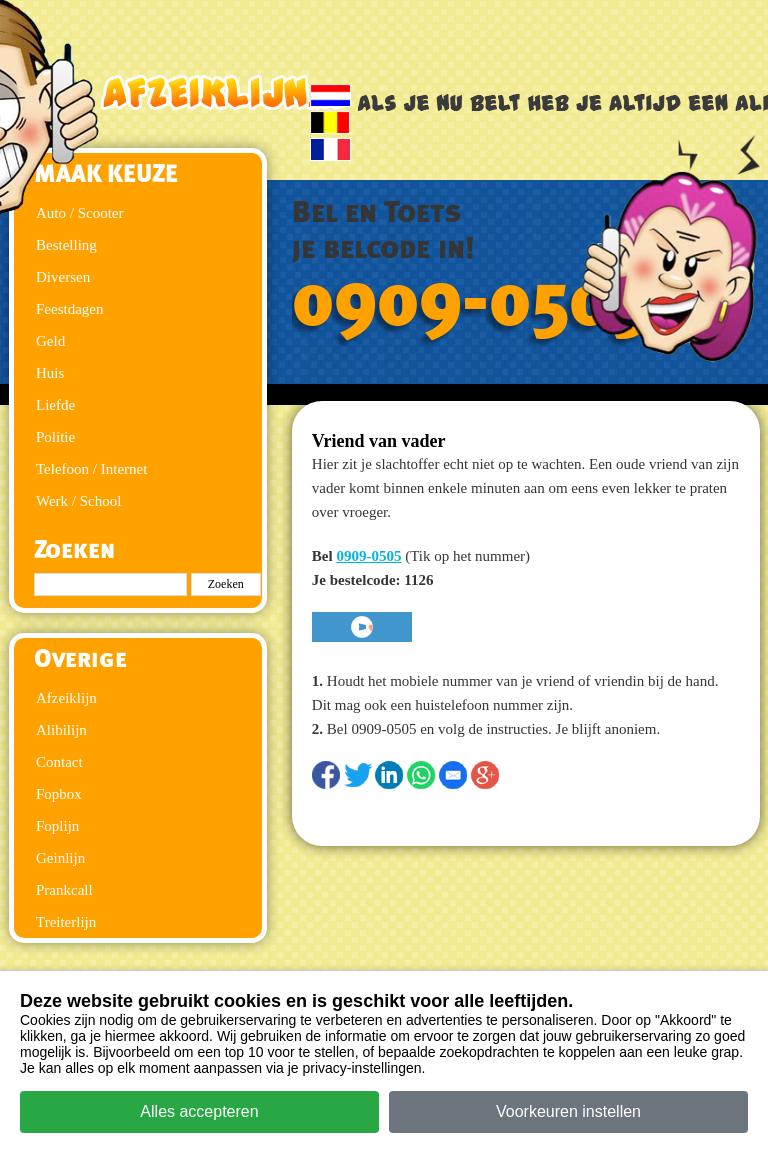 Image resolution: width=768 pixels, height=1153 pixels. I want to click on Feestdagen, so click(69, 309).